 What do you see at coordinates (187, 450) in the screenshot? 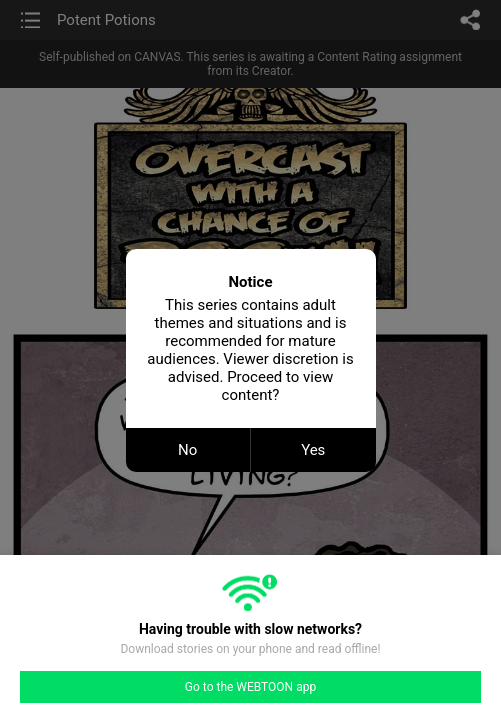
I see `No` at bounding box center [187, 450].